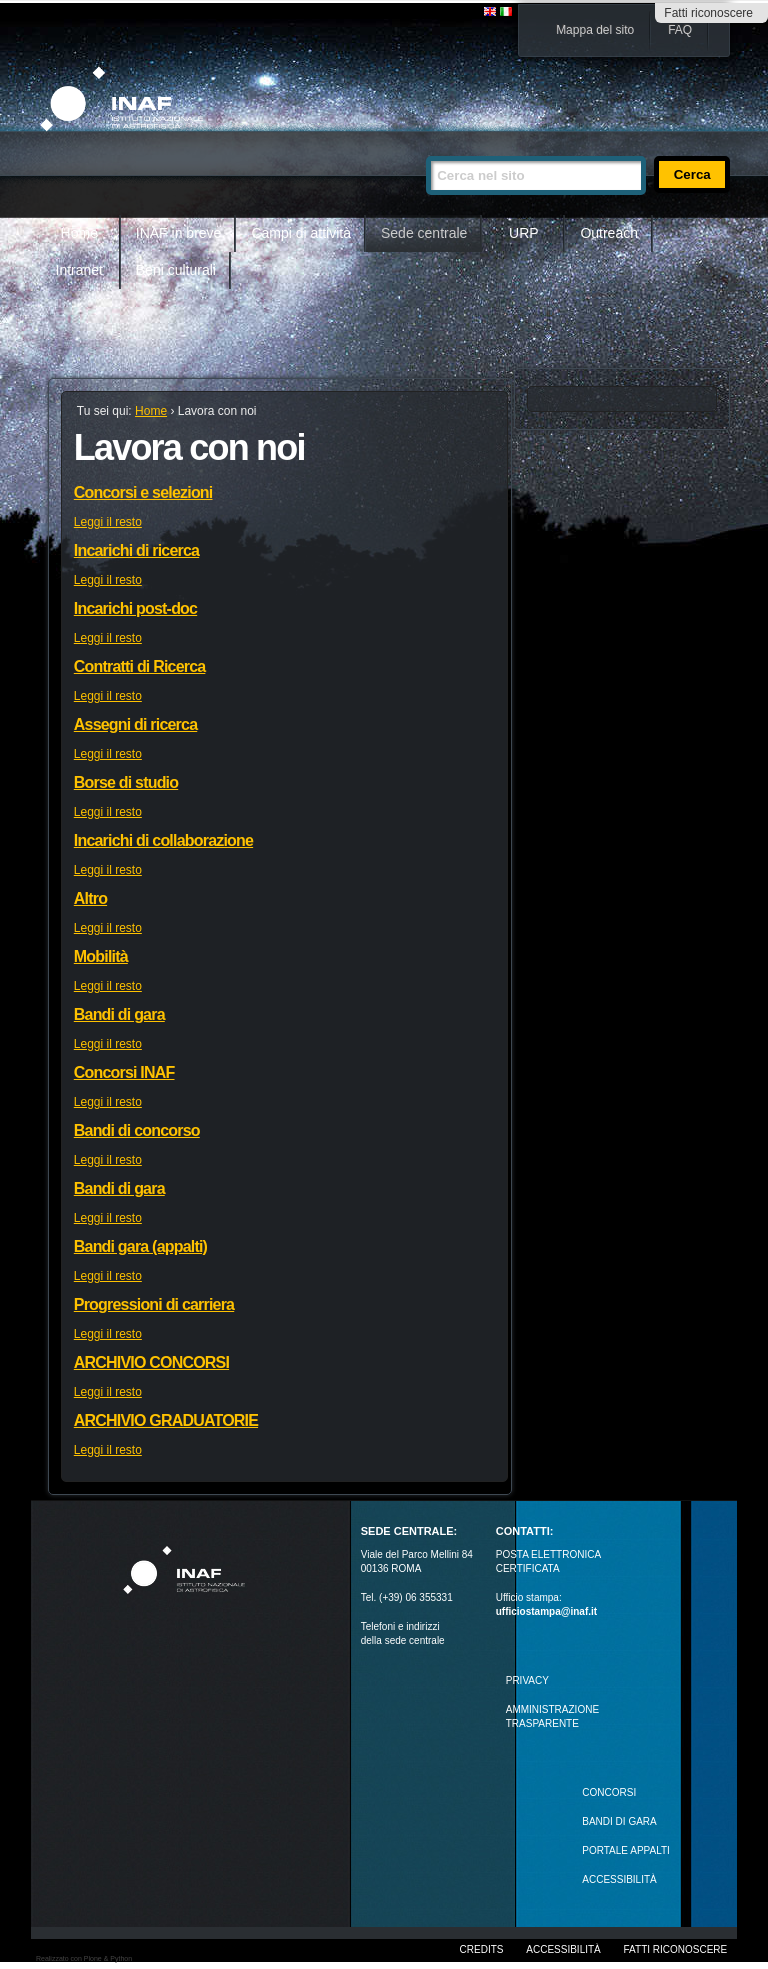  What do you see at coordinates (140, 666) in the screenshot?
I see `Contratti di Ricerca` at bounding box center [140, 666].